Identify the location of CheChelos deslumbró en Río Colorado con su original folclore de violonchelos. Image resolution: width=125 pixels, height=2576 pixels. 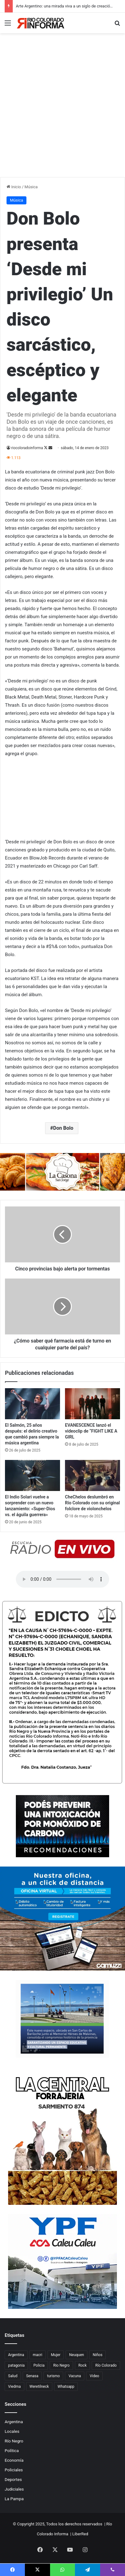
(92, 1502).